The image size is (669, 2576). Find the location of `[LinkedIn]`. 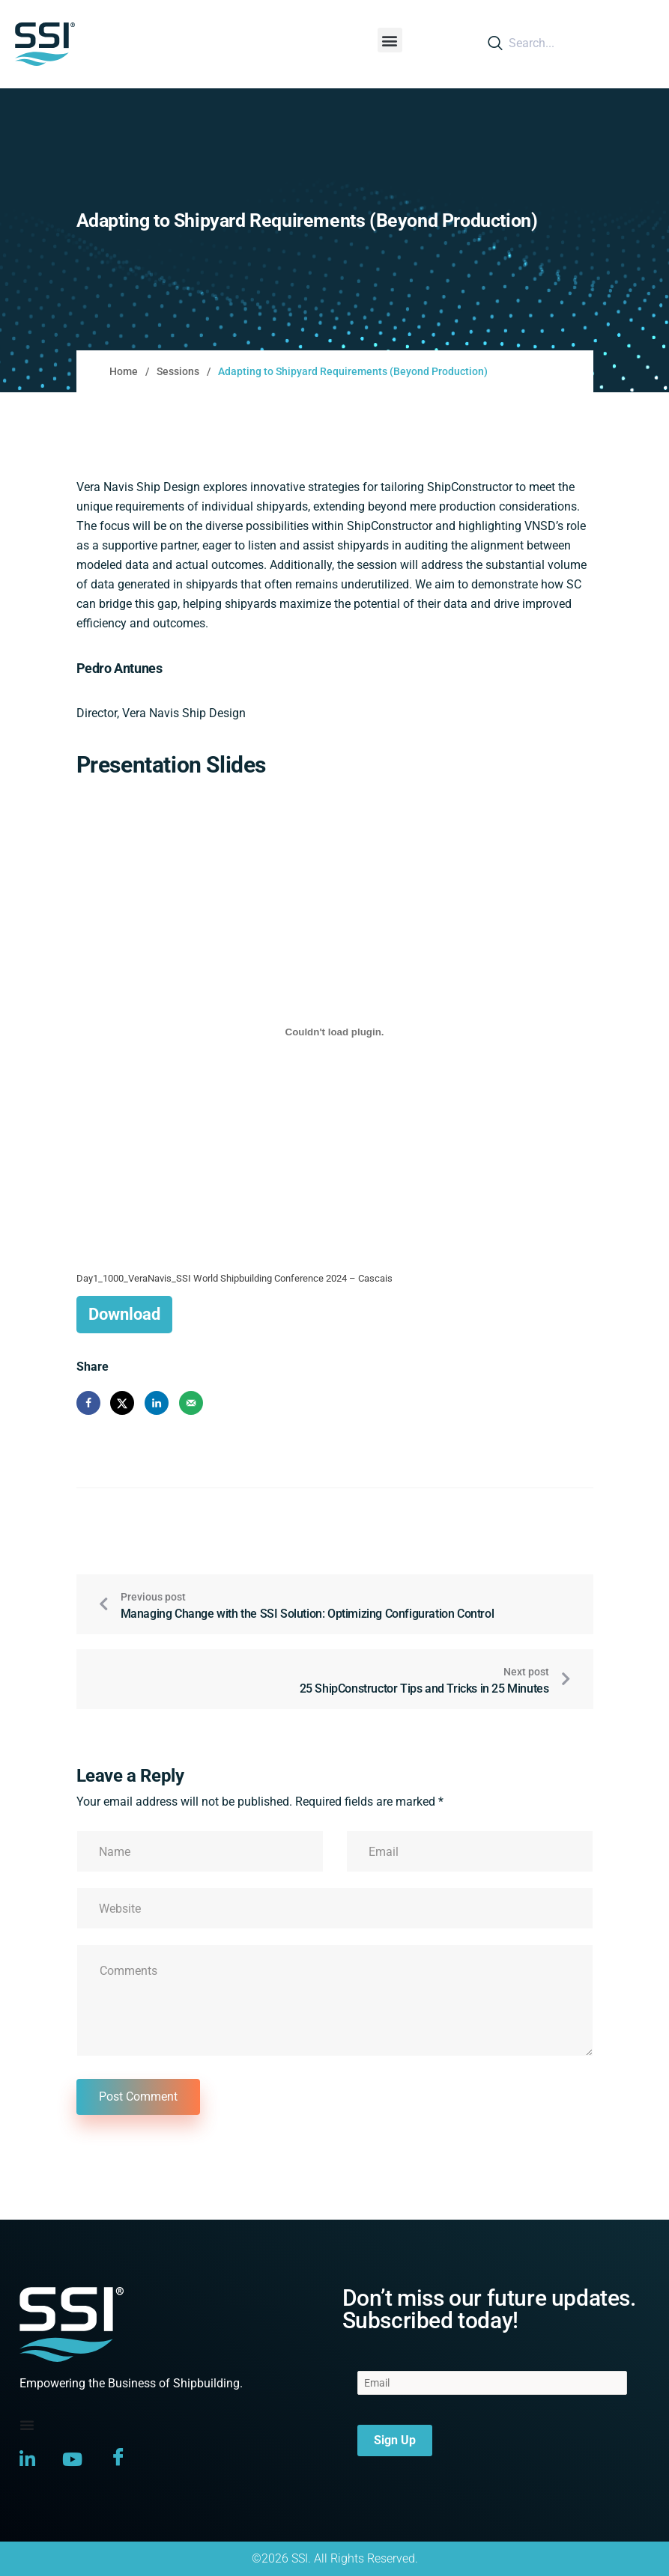

[LinkedIn] is located at coordinates (27, 2458).